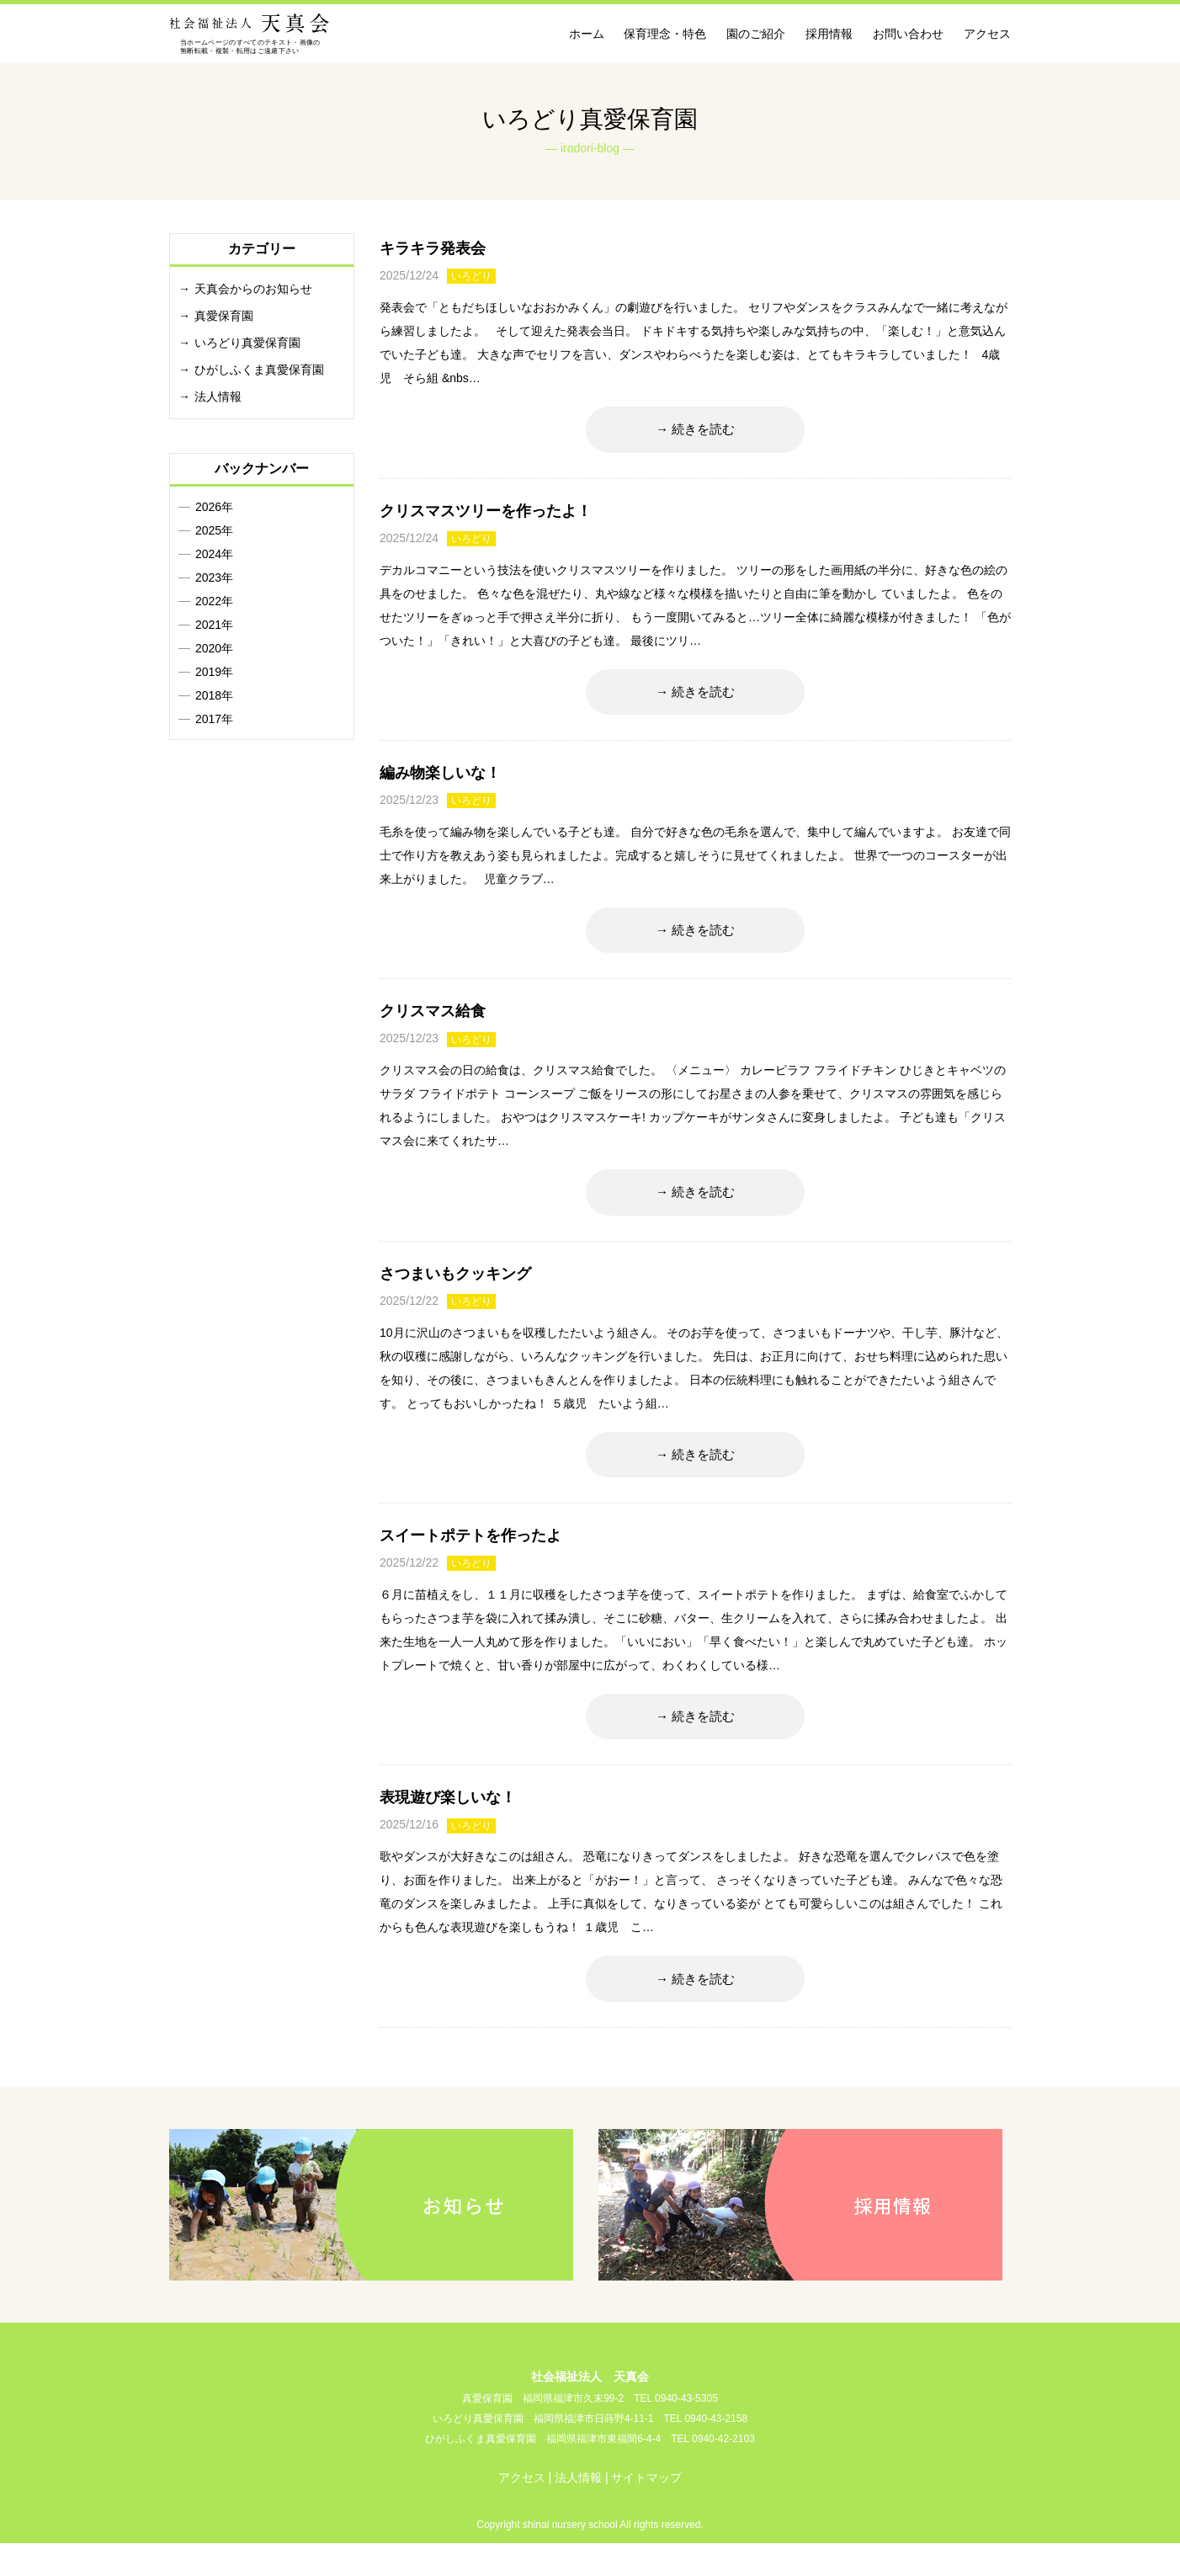 This screenshot has width=1180, height=2576. I want to click on 表現遊び楽しいな！, so click(448, 1826).